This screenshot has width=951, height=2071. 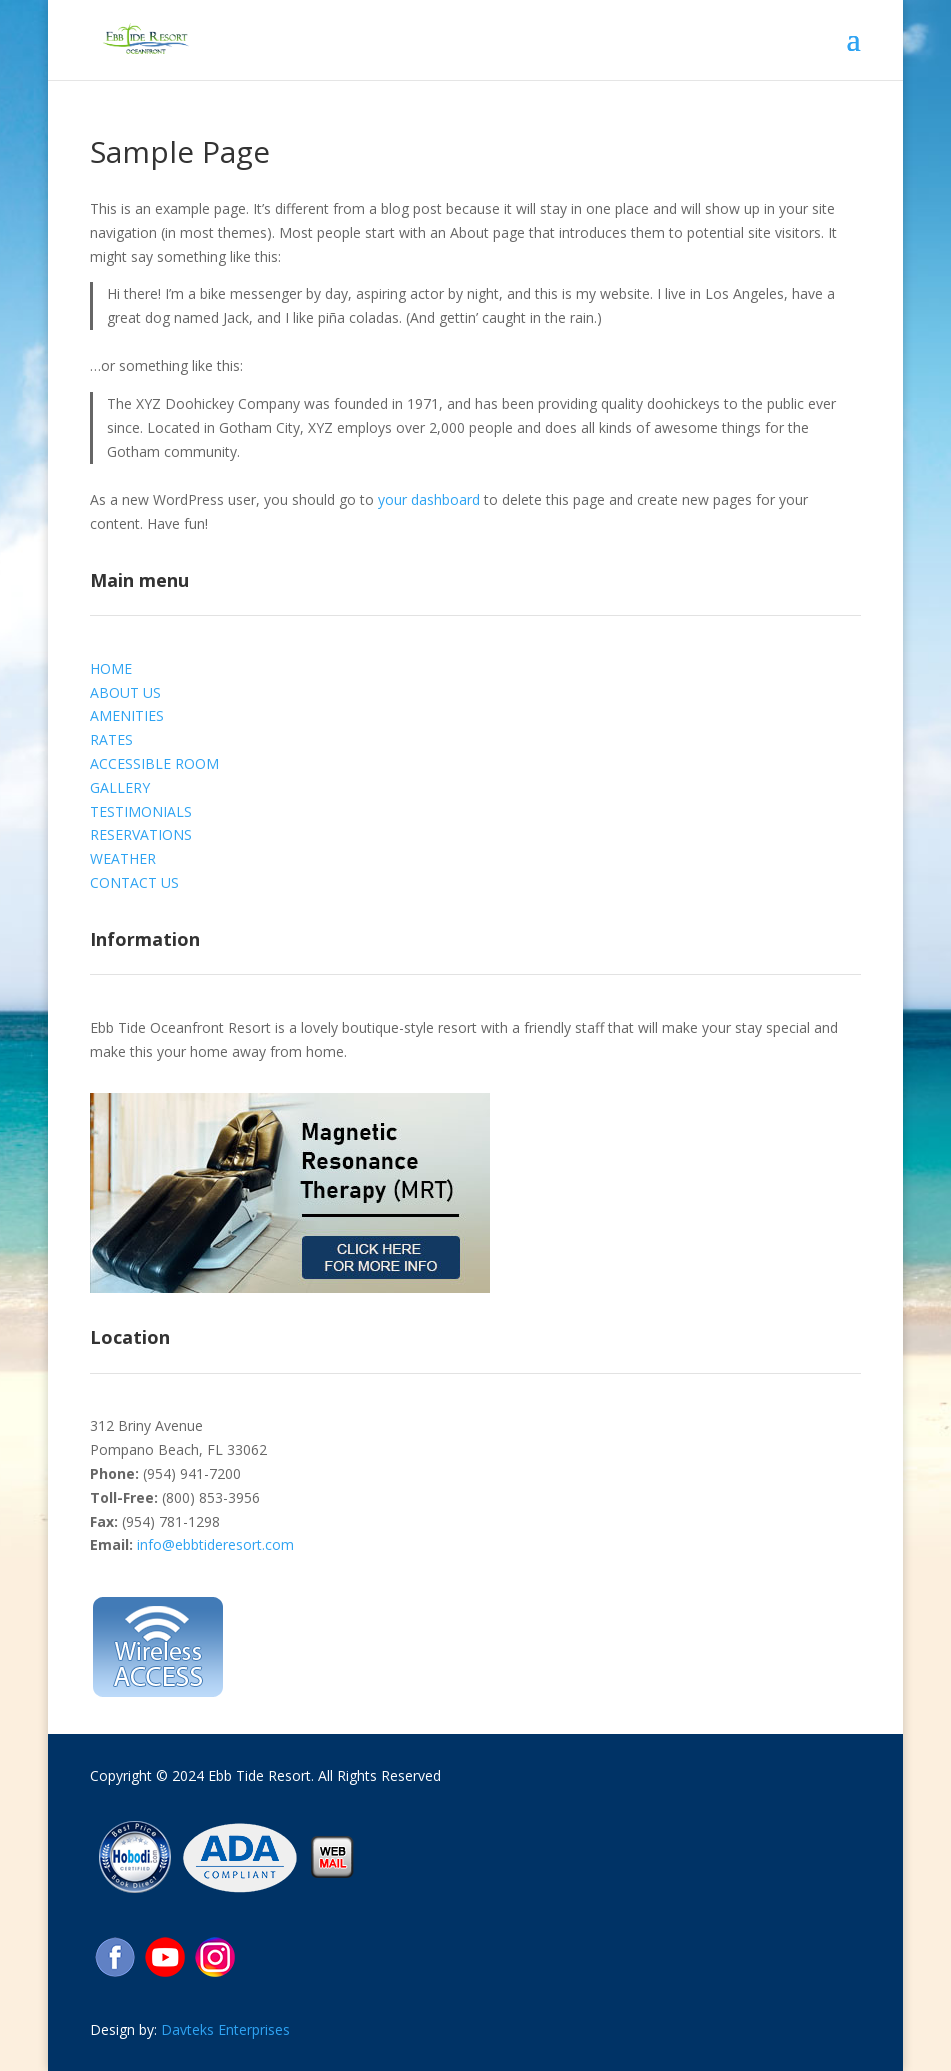 What do you see at coordinates (141, 811) in the screenshot?
I see `TESTIMONIALS` at bounding box center [141, 811].